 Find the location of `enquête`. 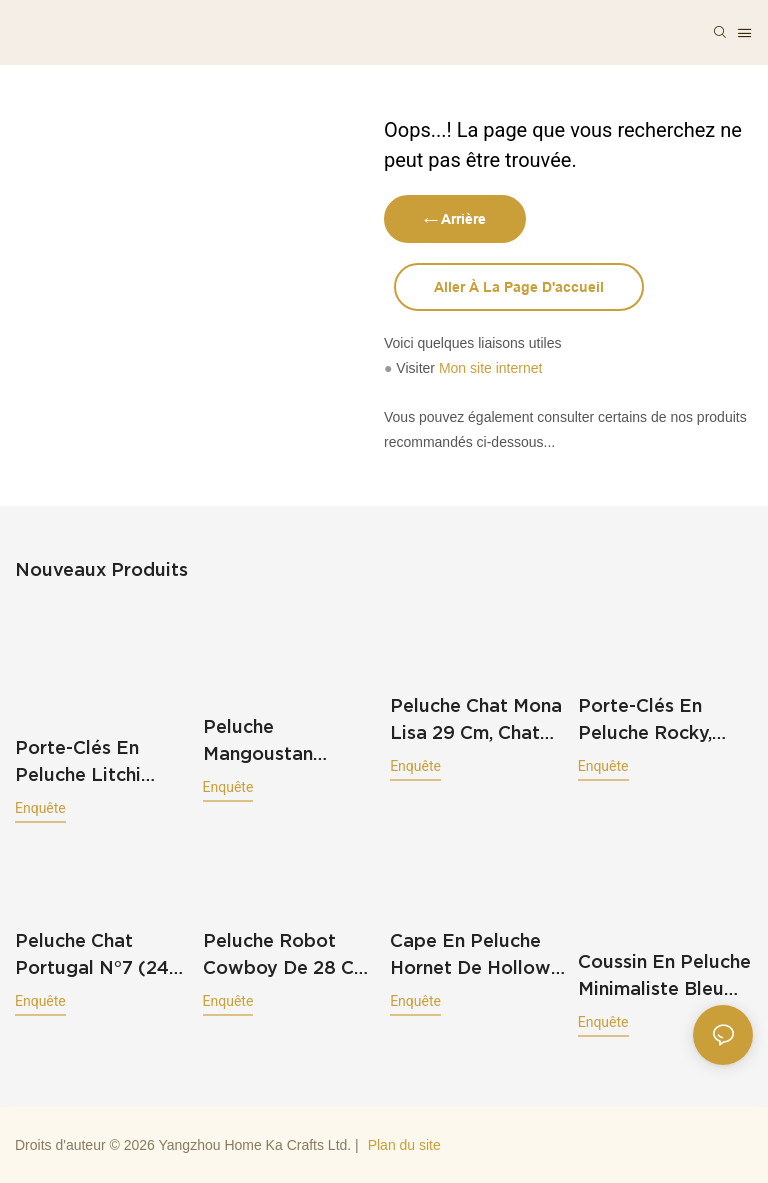

enquête is located at coordinates (40, 808).